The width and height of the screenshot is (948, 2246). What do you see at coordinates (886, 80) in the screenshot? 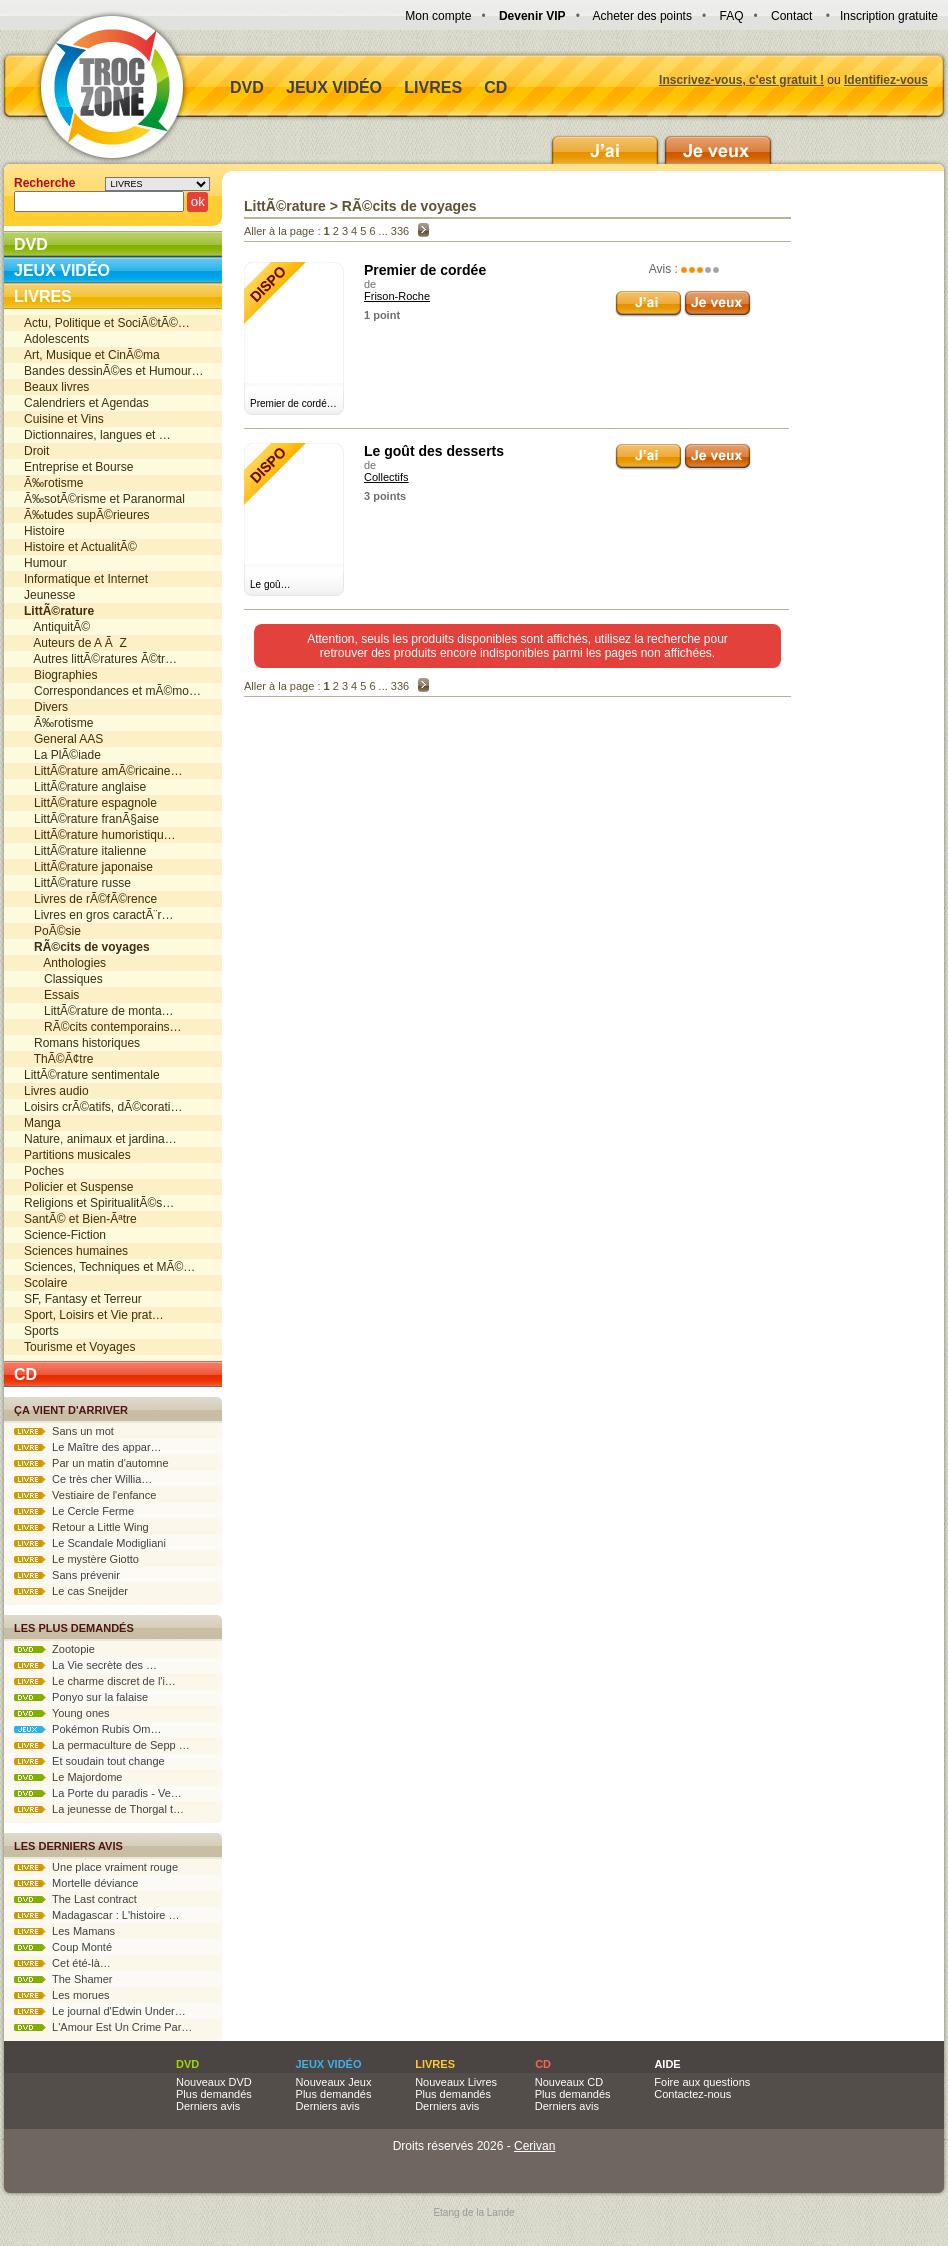
I see `Identifiez-vous` at bounding box center [886, 80].